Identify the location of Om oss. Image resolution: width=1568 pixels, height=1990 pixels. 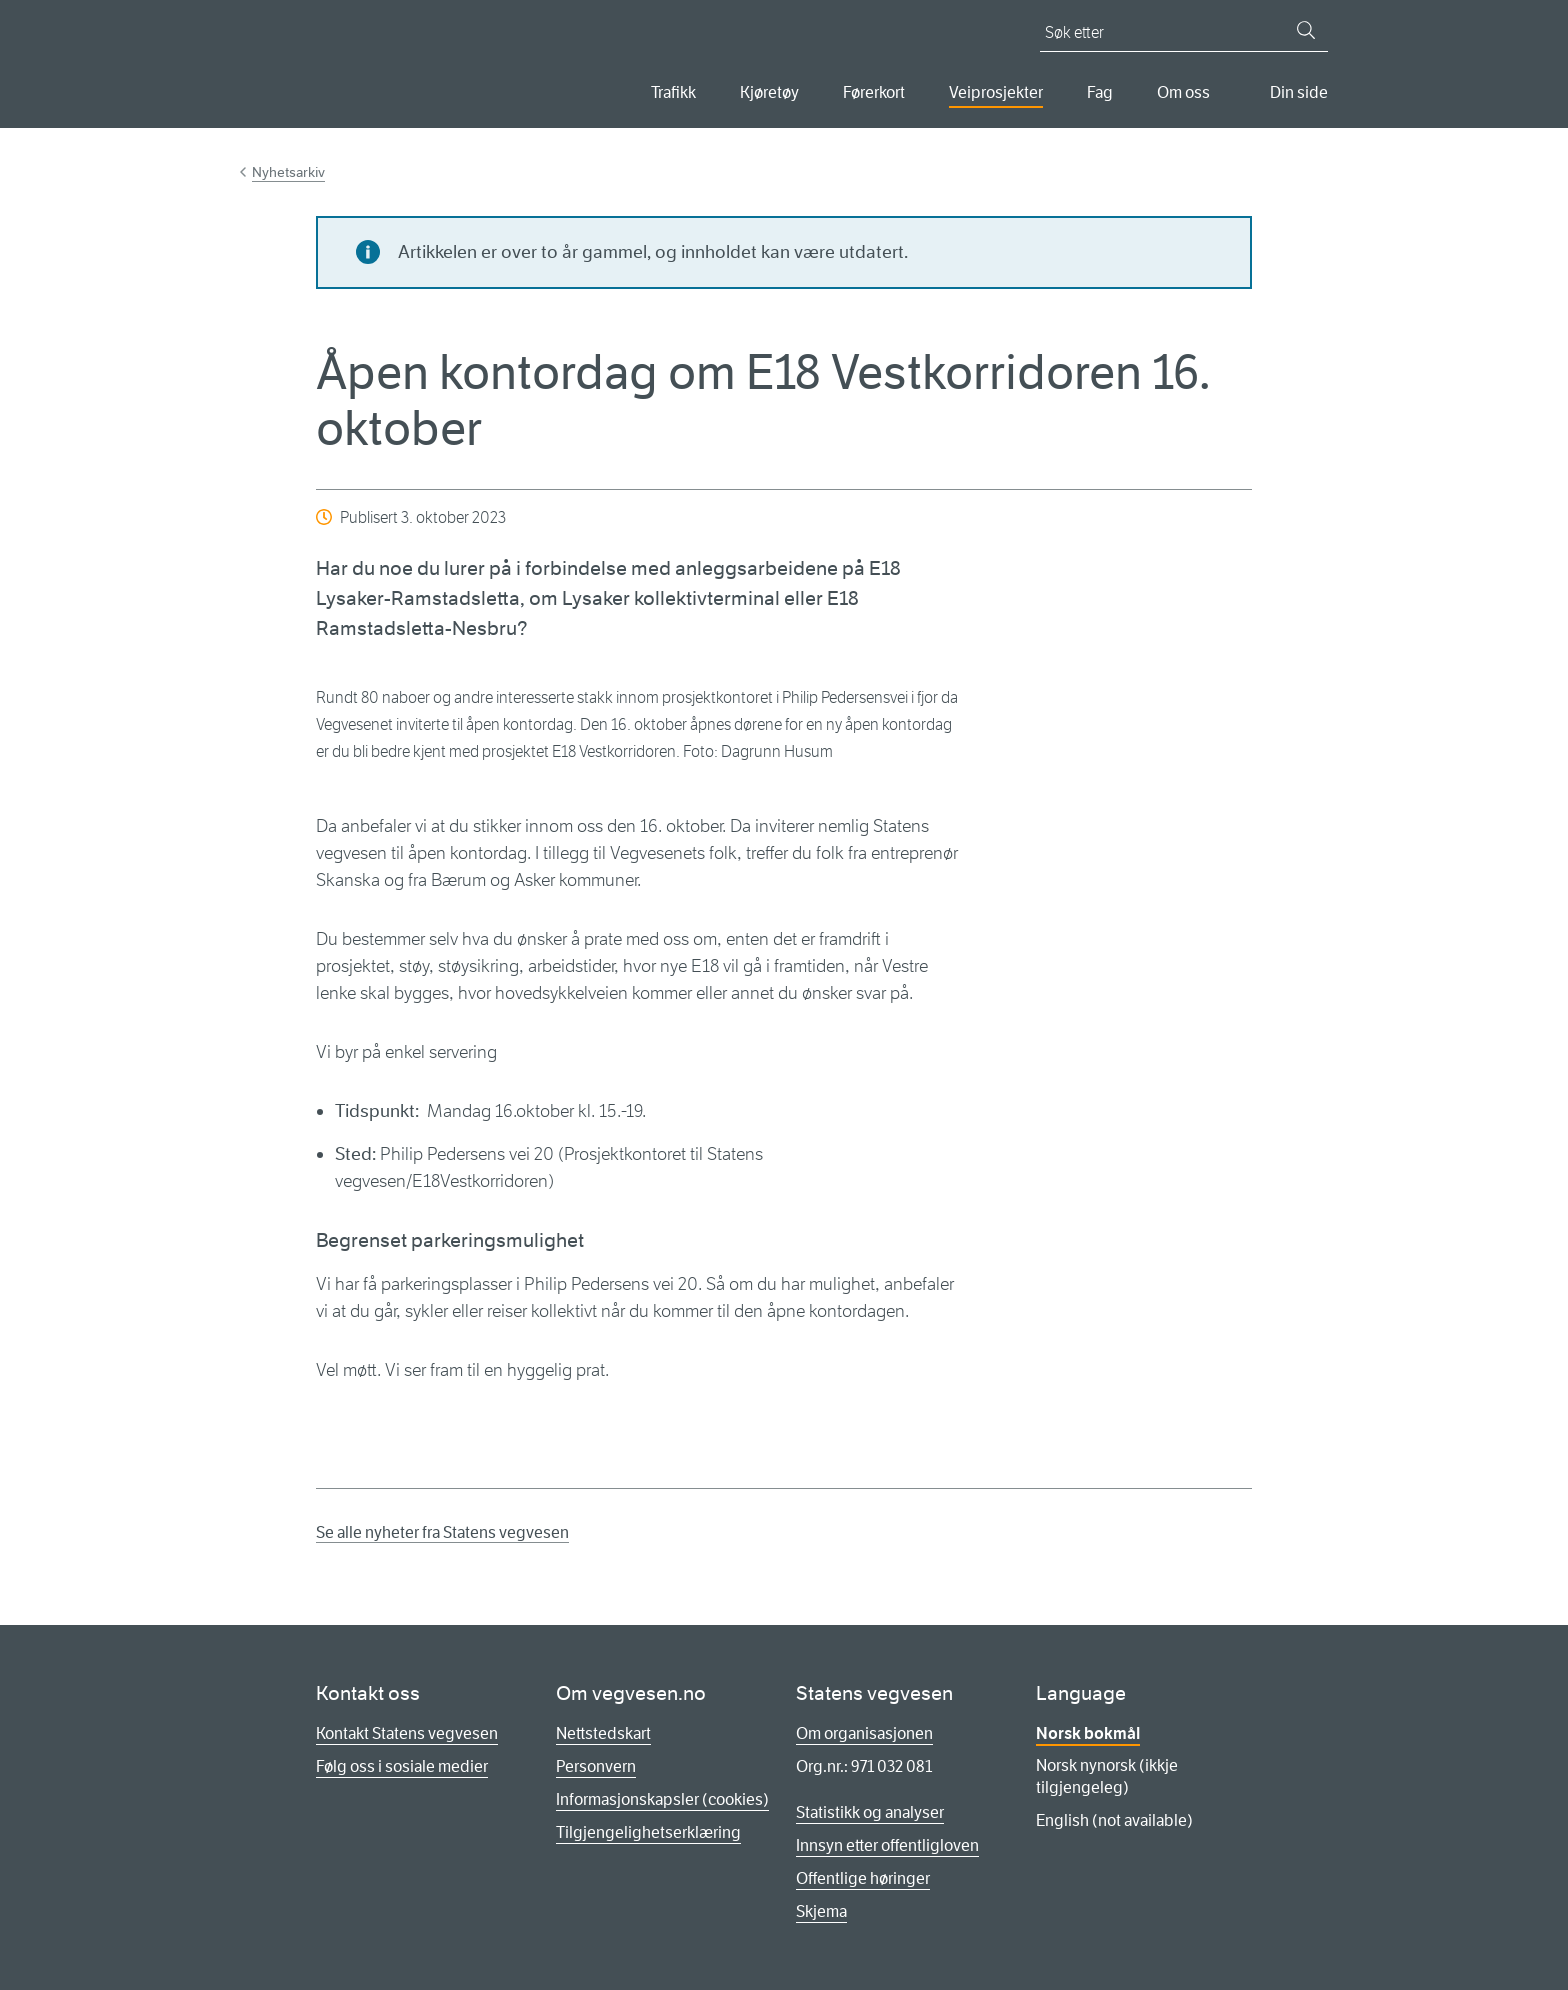
(1183, 92).